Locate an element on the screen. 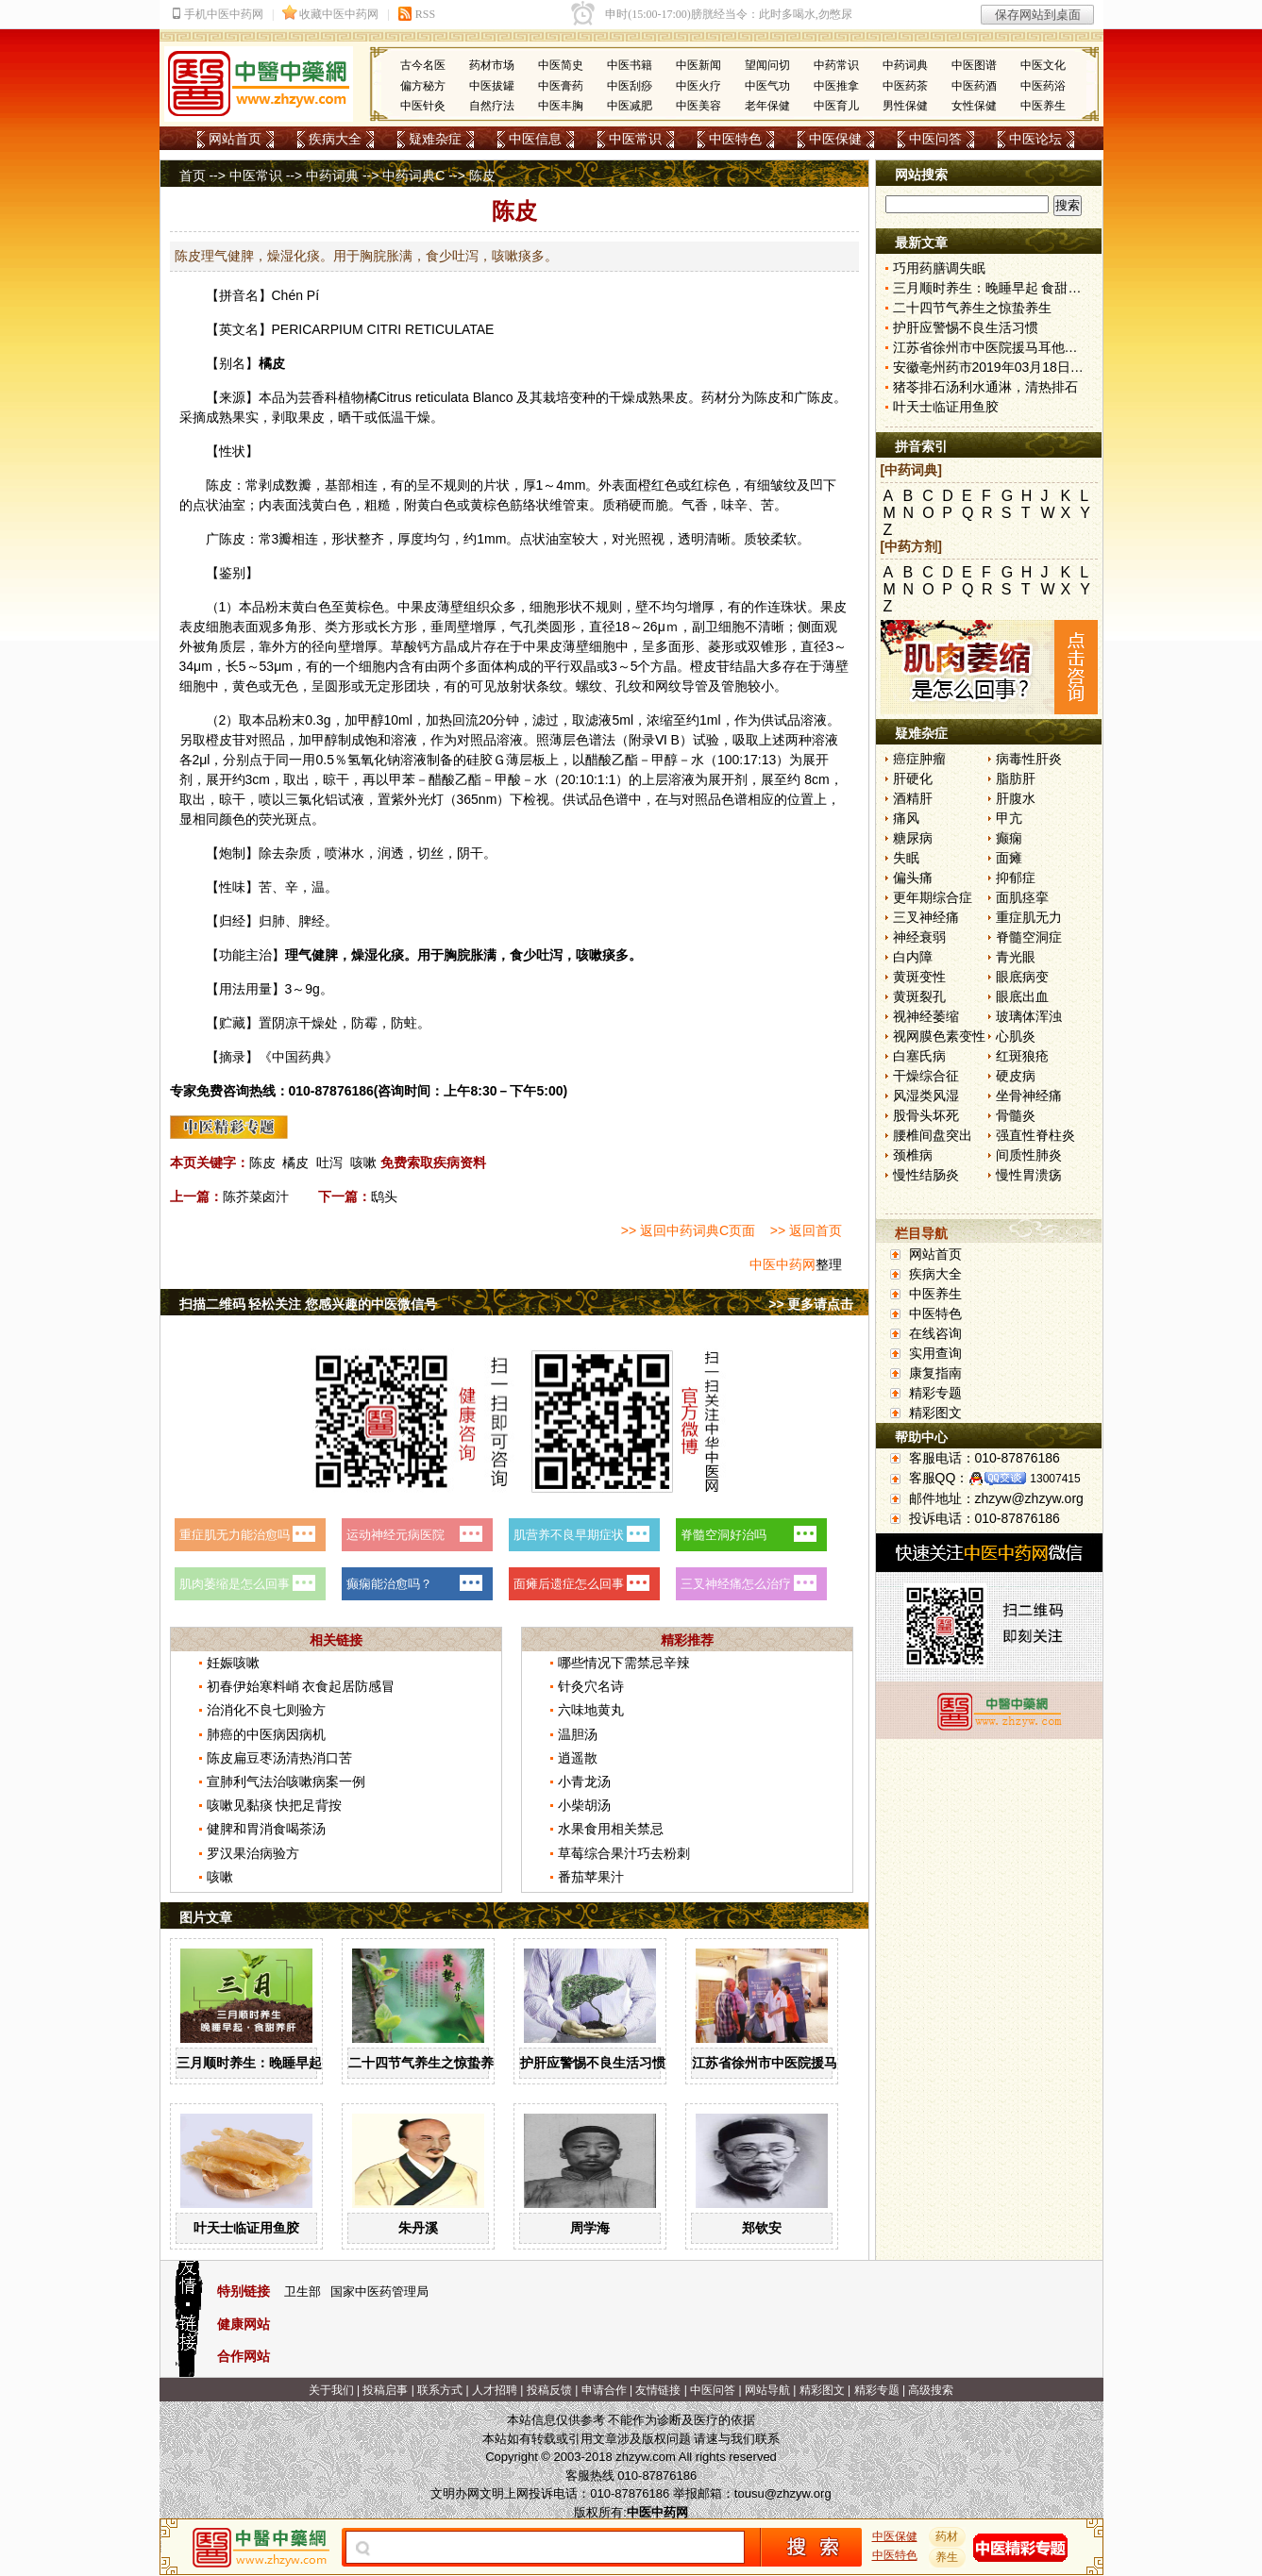 The height and width of the screenshot is (2576, 1262). 玻璃体浑浊 is located at coordinates (1029, 1016).